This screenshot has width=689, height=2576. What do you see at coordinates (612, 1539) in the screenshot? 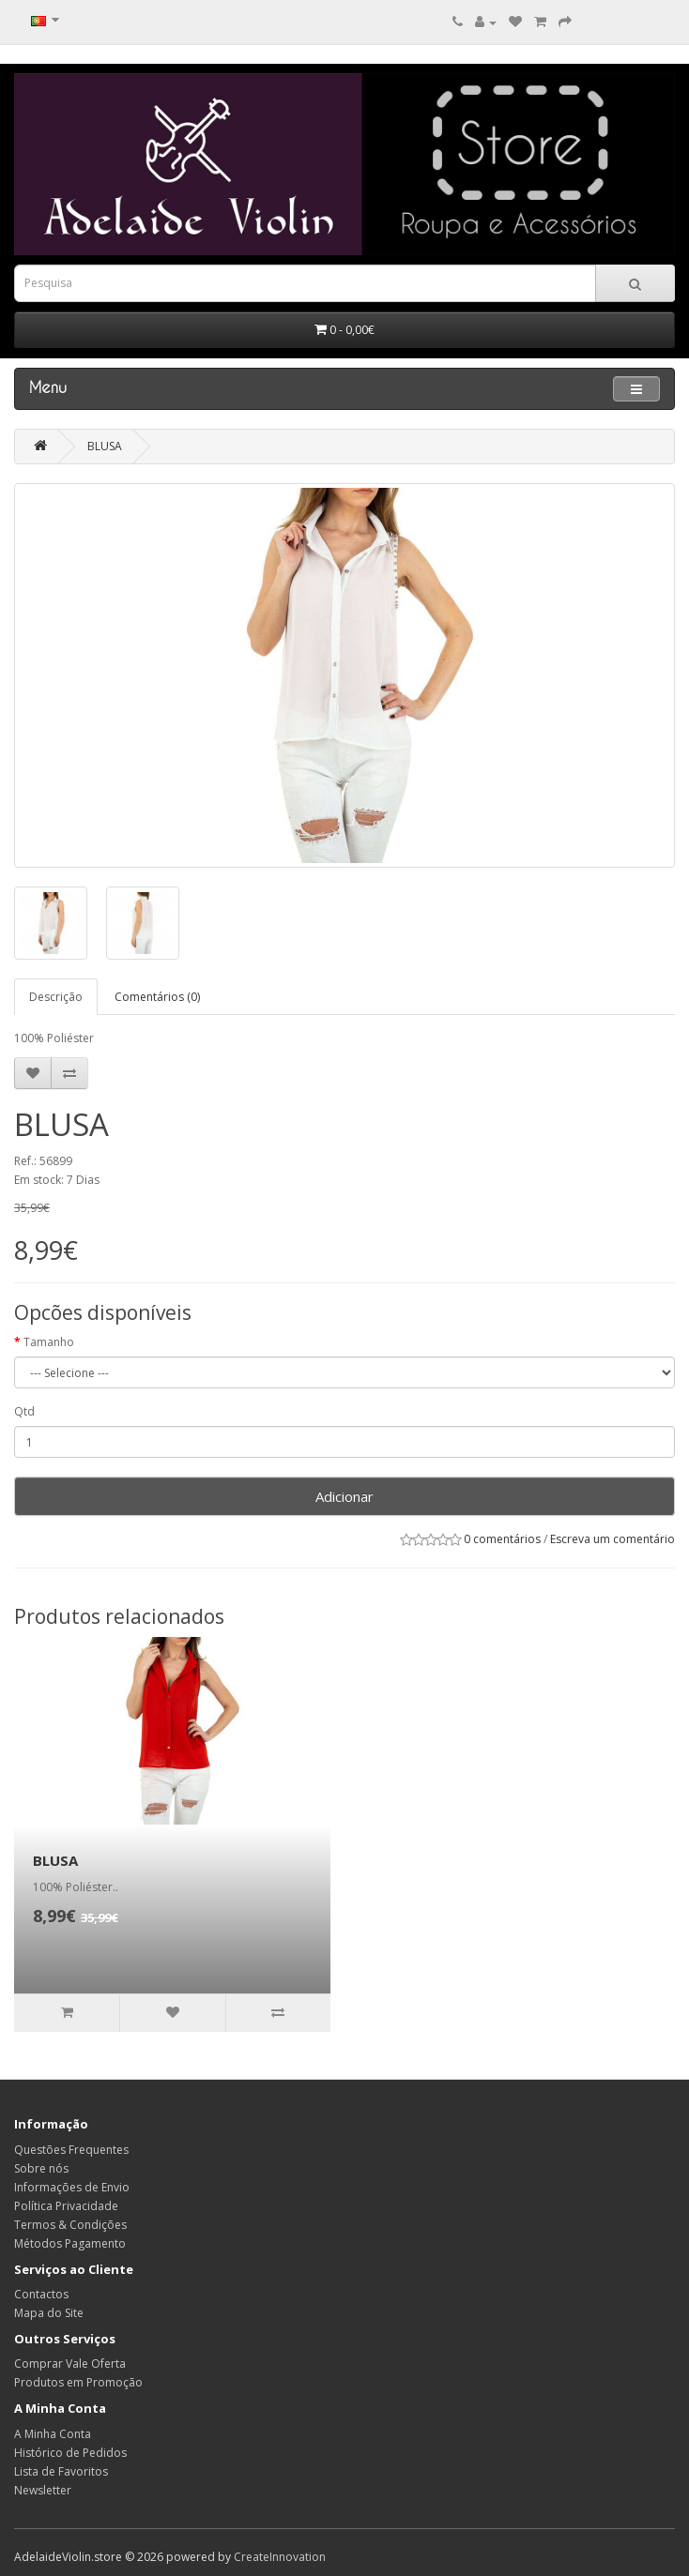
I see `Escreva um comentário` at bounding box center [612, 1539].